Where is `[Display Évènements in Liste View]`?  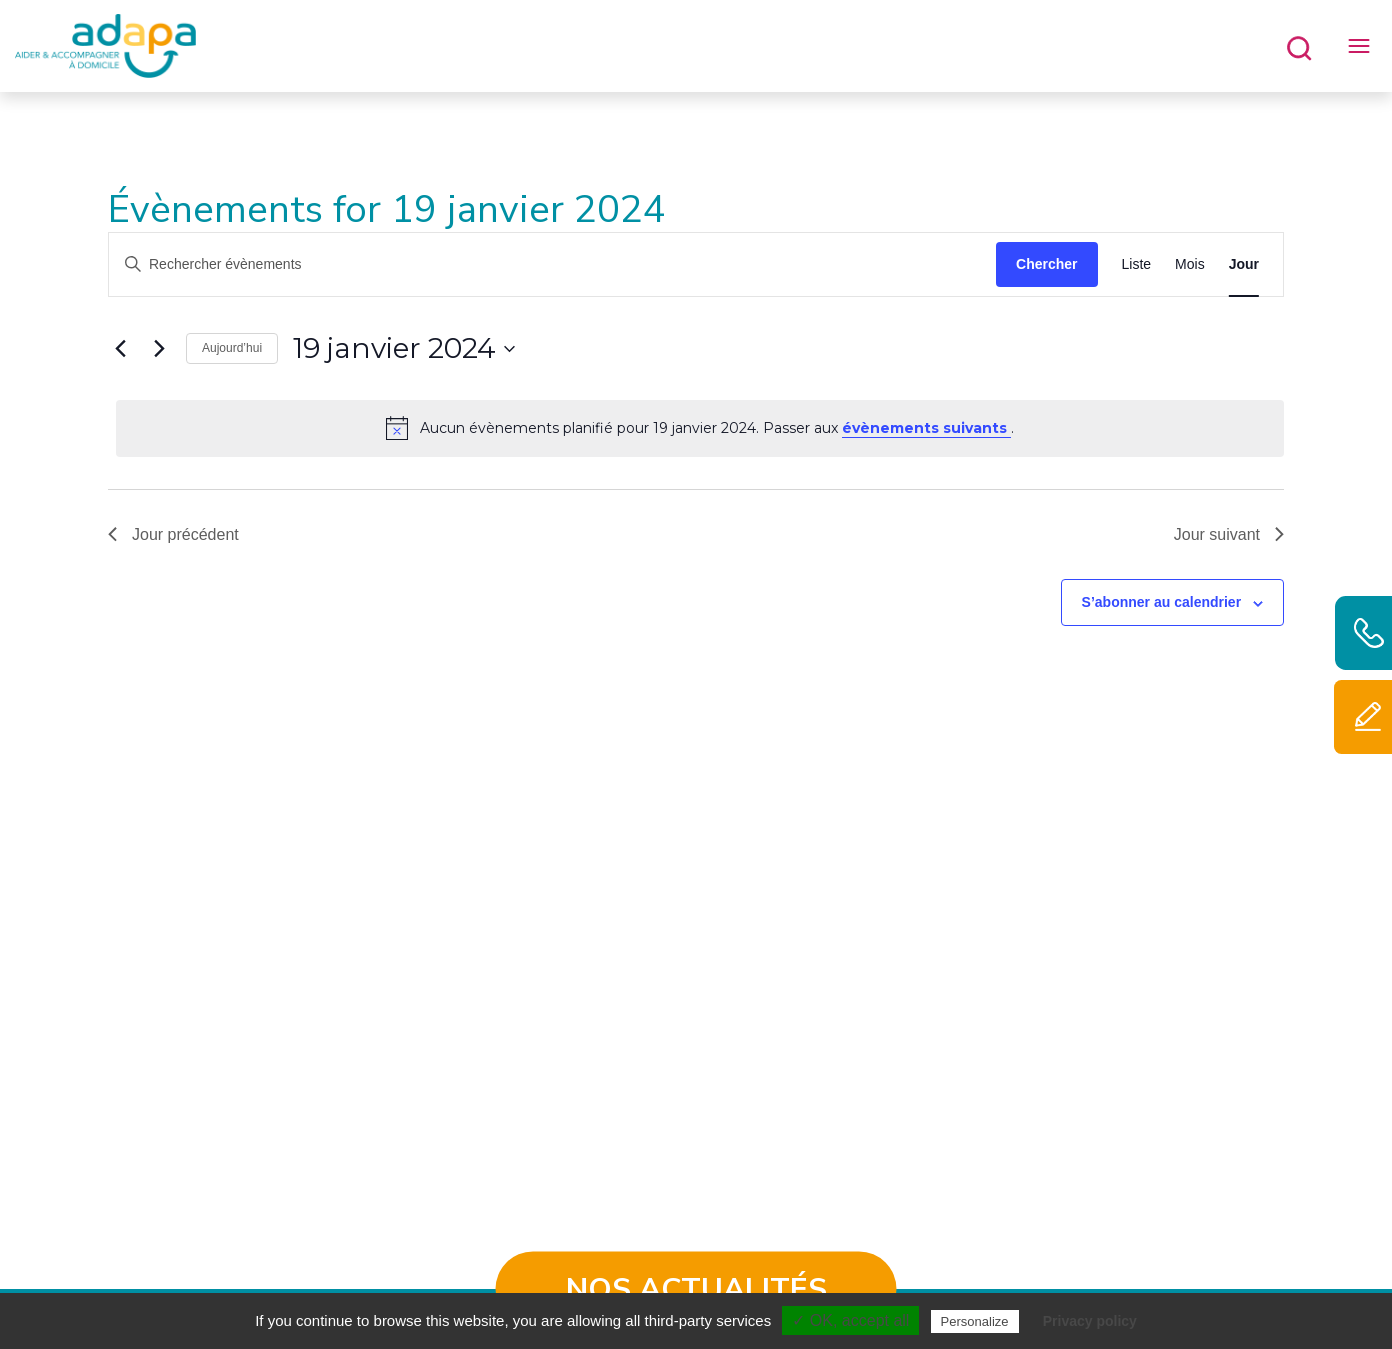 [Display Évènements in Liste View] is located at coordinates (1137, 264).